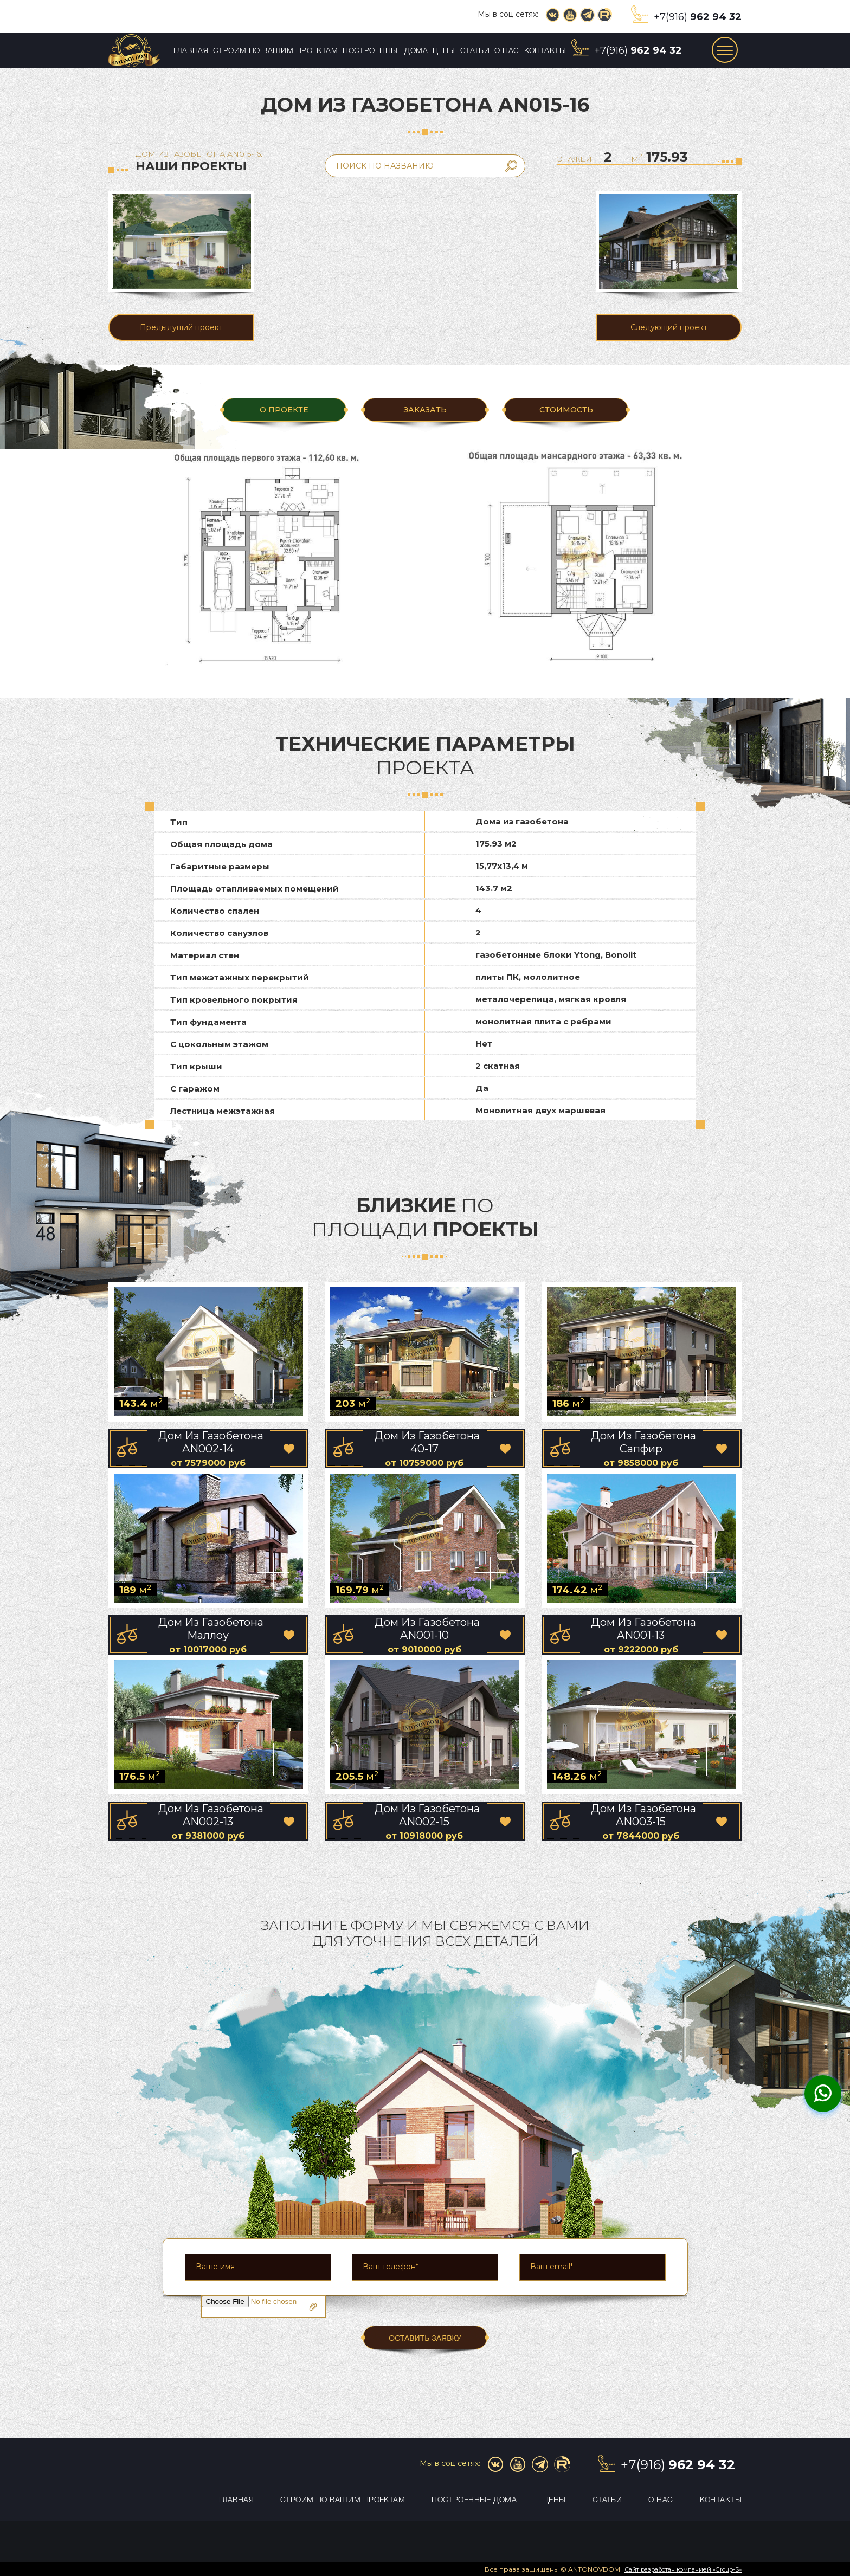 Image resolution: width=850 pixels, height=2576 pixels. Describe the element at coordinates (683, 2569) in the screenshot. I see `Сайт разработан компанией «Group-S»` at that location.